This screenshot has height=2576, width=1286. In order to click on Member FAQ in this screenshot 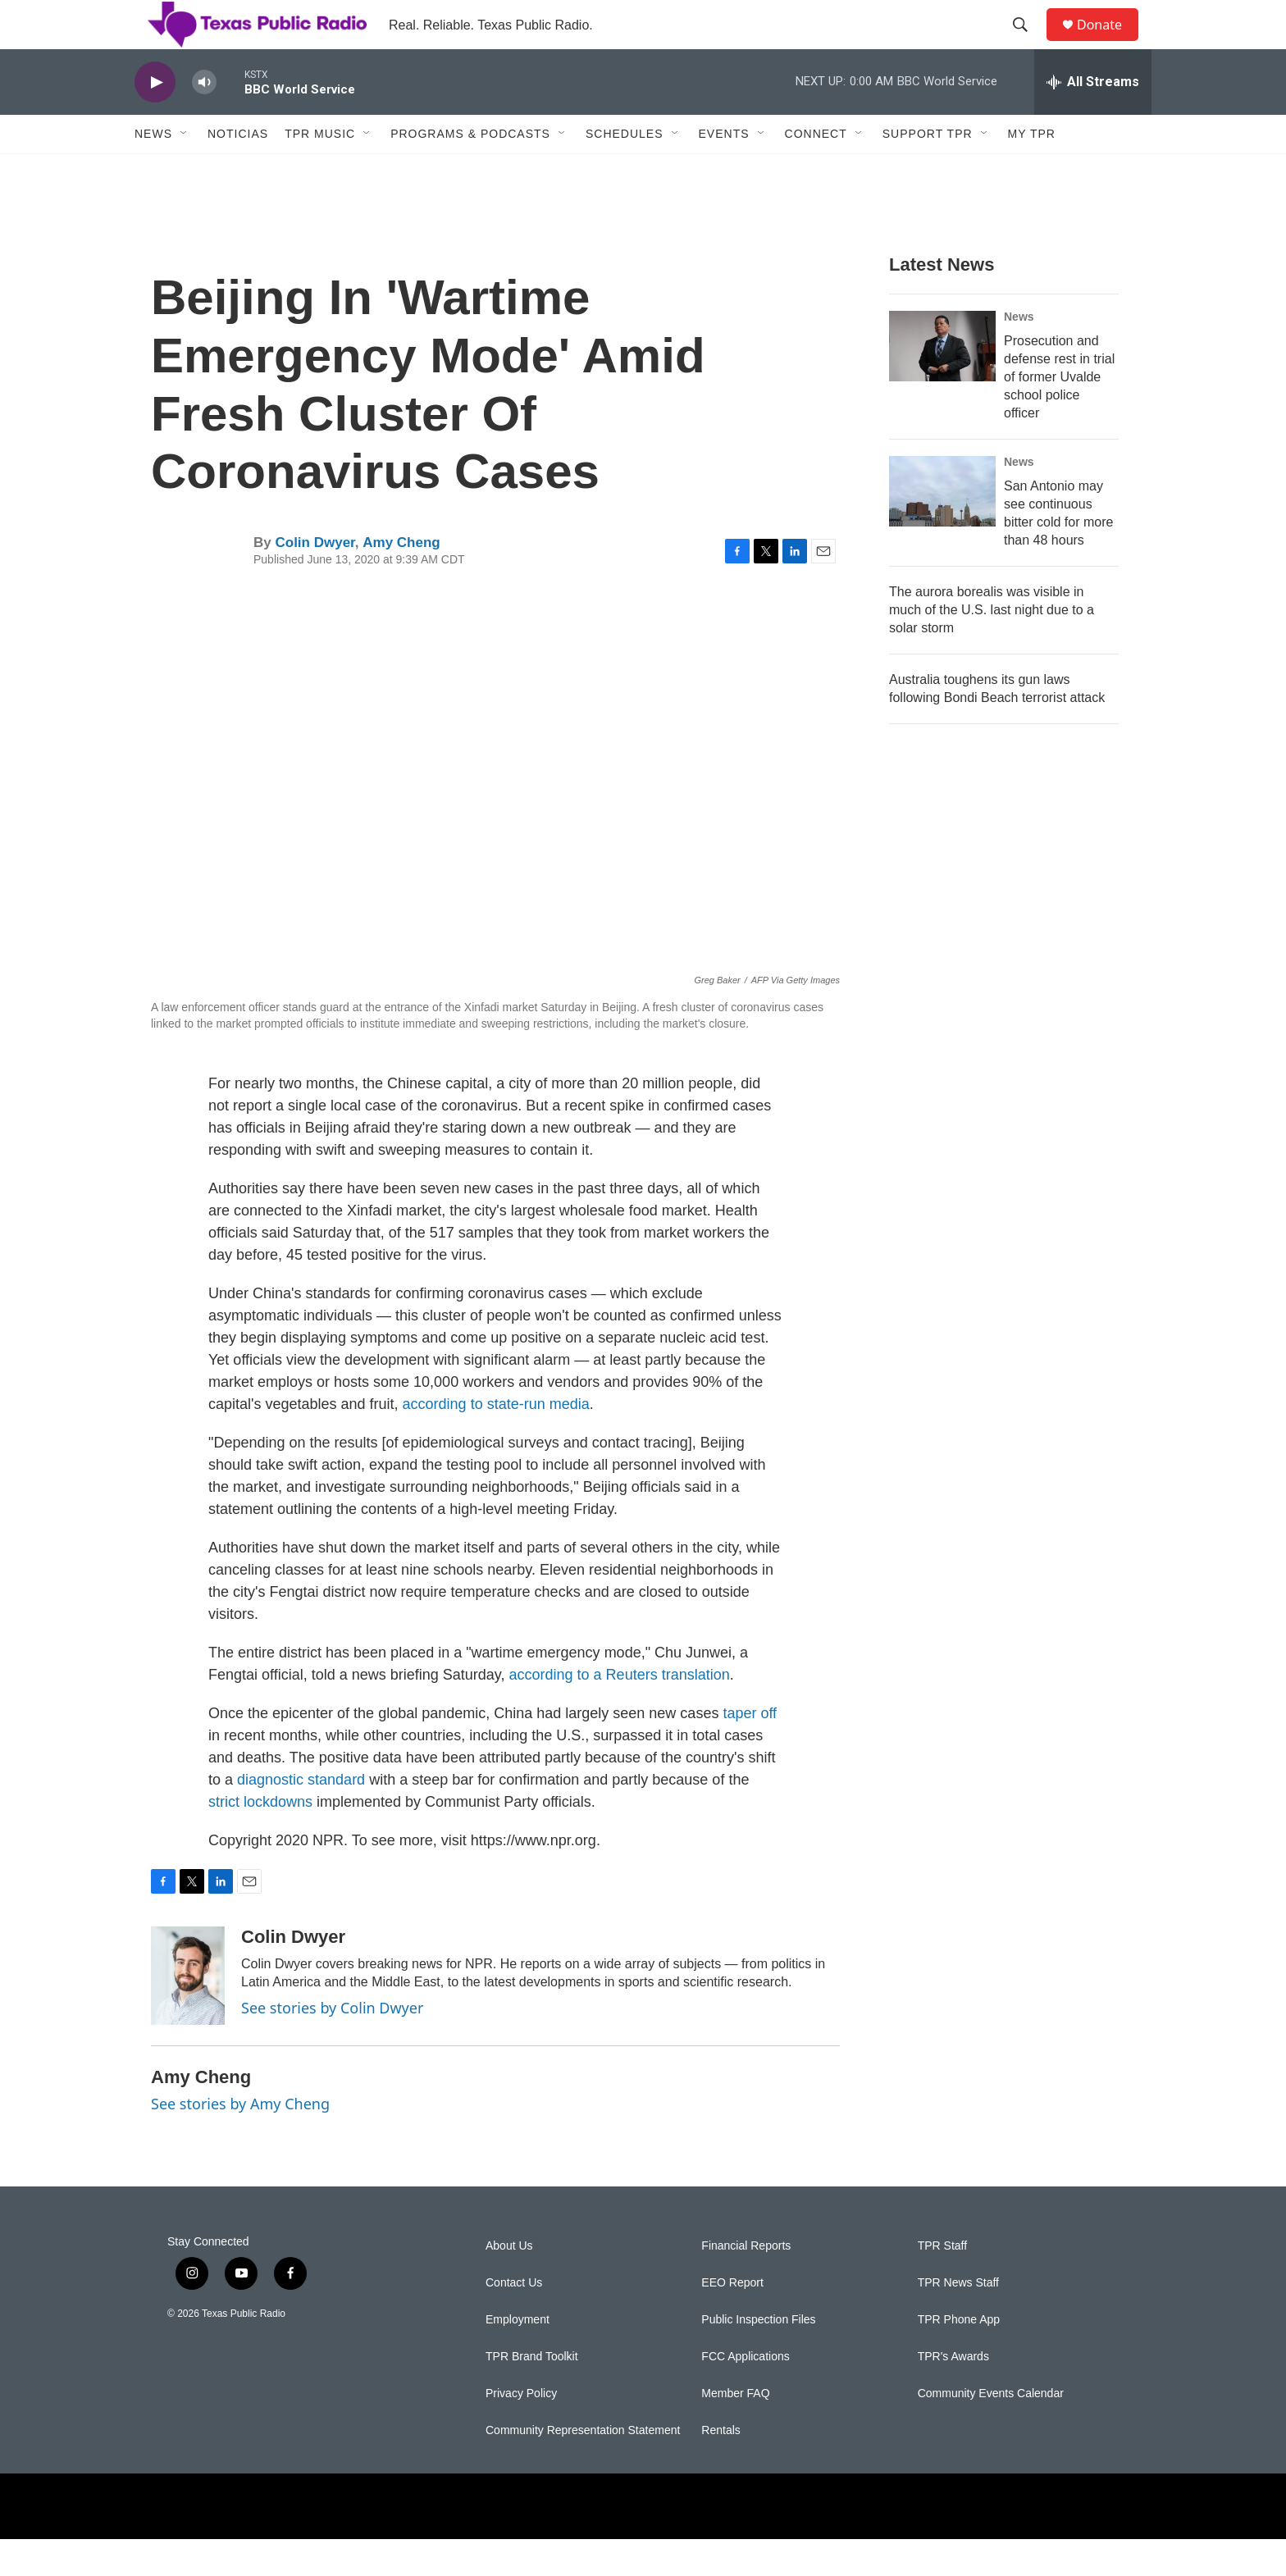, I will do `click(735, 2430)`.